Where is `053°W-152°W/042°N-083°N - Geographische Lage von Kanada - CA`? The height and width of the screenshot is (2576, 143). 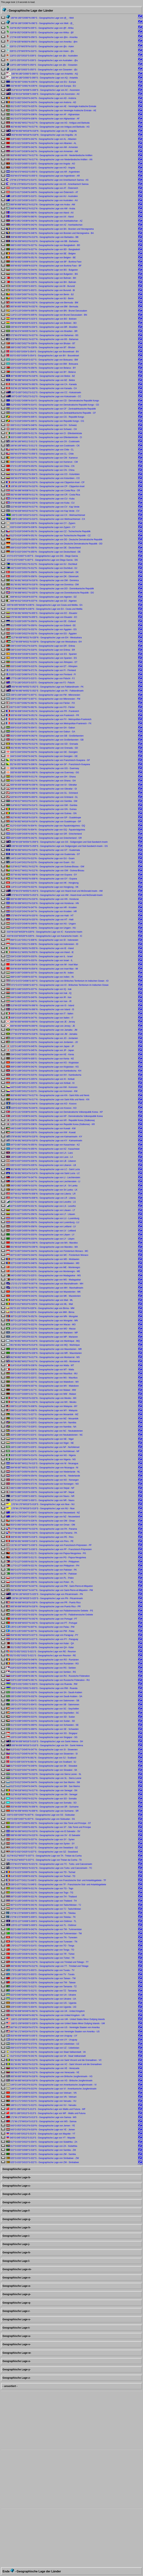 053°W-152°W/042°N-083°N - Geographische Lage von Kanada - CA is located at coordinates (43, 388).